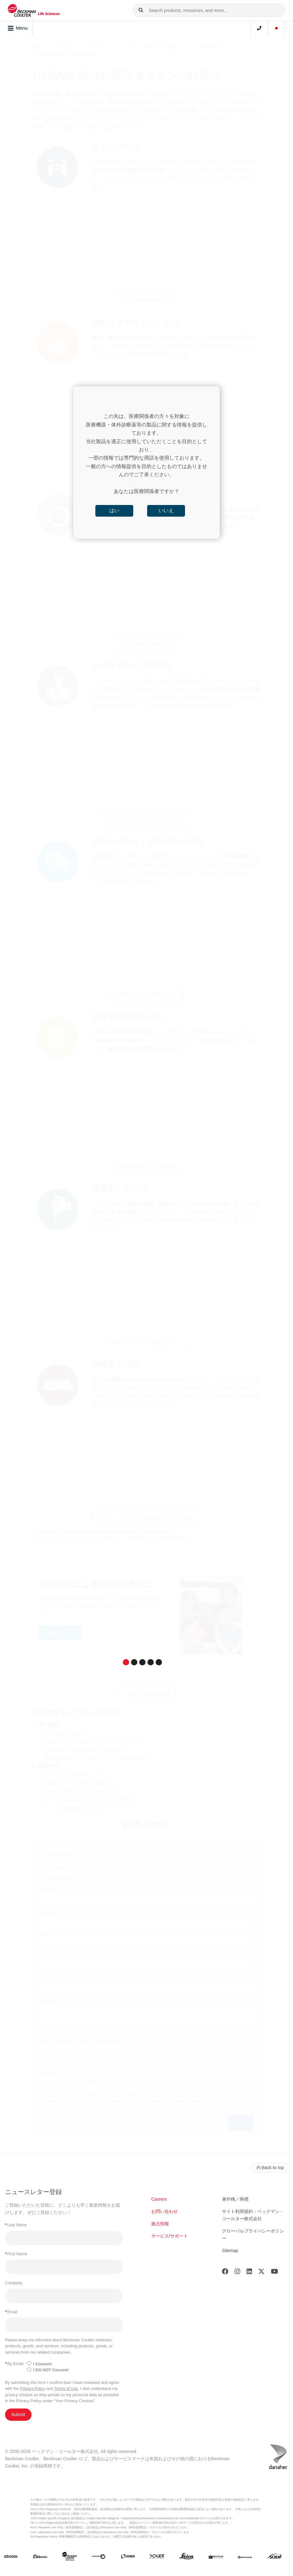  What do you see at coordinates (66, 2388) in the screenshot?
I see `Terms of Use` at bounding box center [66, 2388].